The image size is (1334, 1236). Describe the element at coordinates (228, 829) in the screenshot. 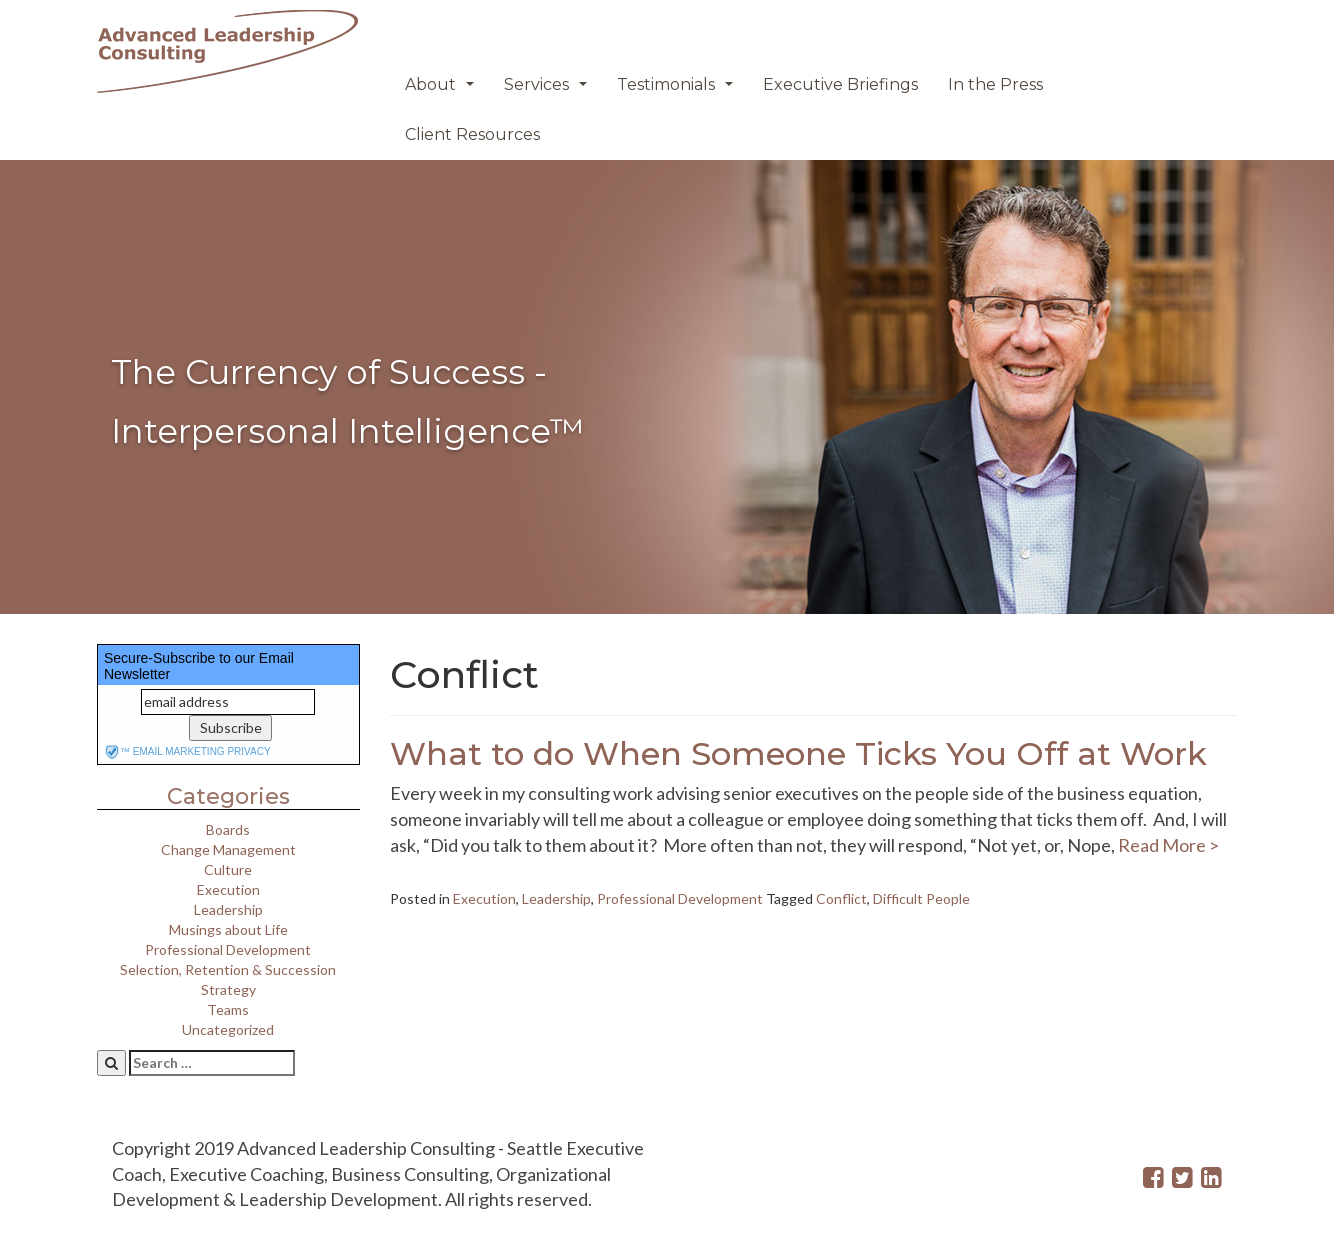

I see `Boards` at that location.